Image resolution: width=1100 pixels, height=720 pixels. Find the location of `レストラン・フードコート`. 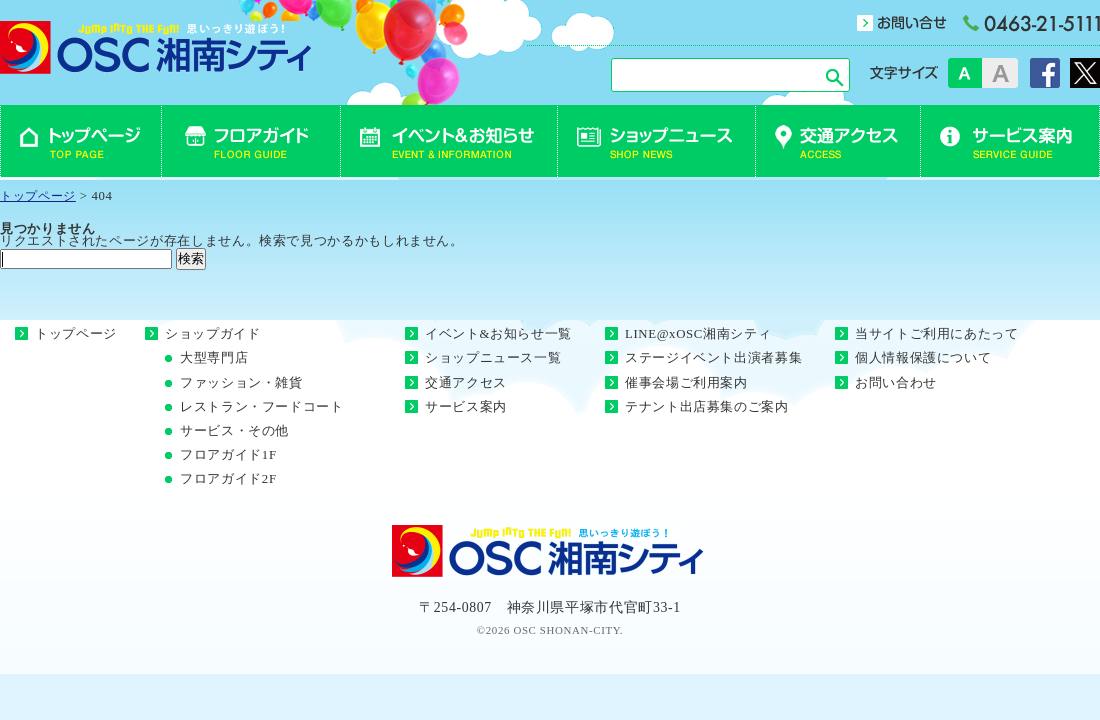

レストラン・フードコート is located at coordinates (262, 407).